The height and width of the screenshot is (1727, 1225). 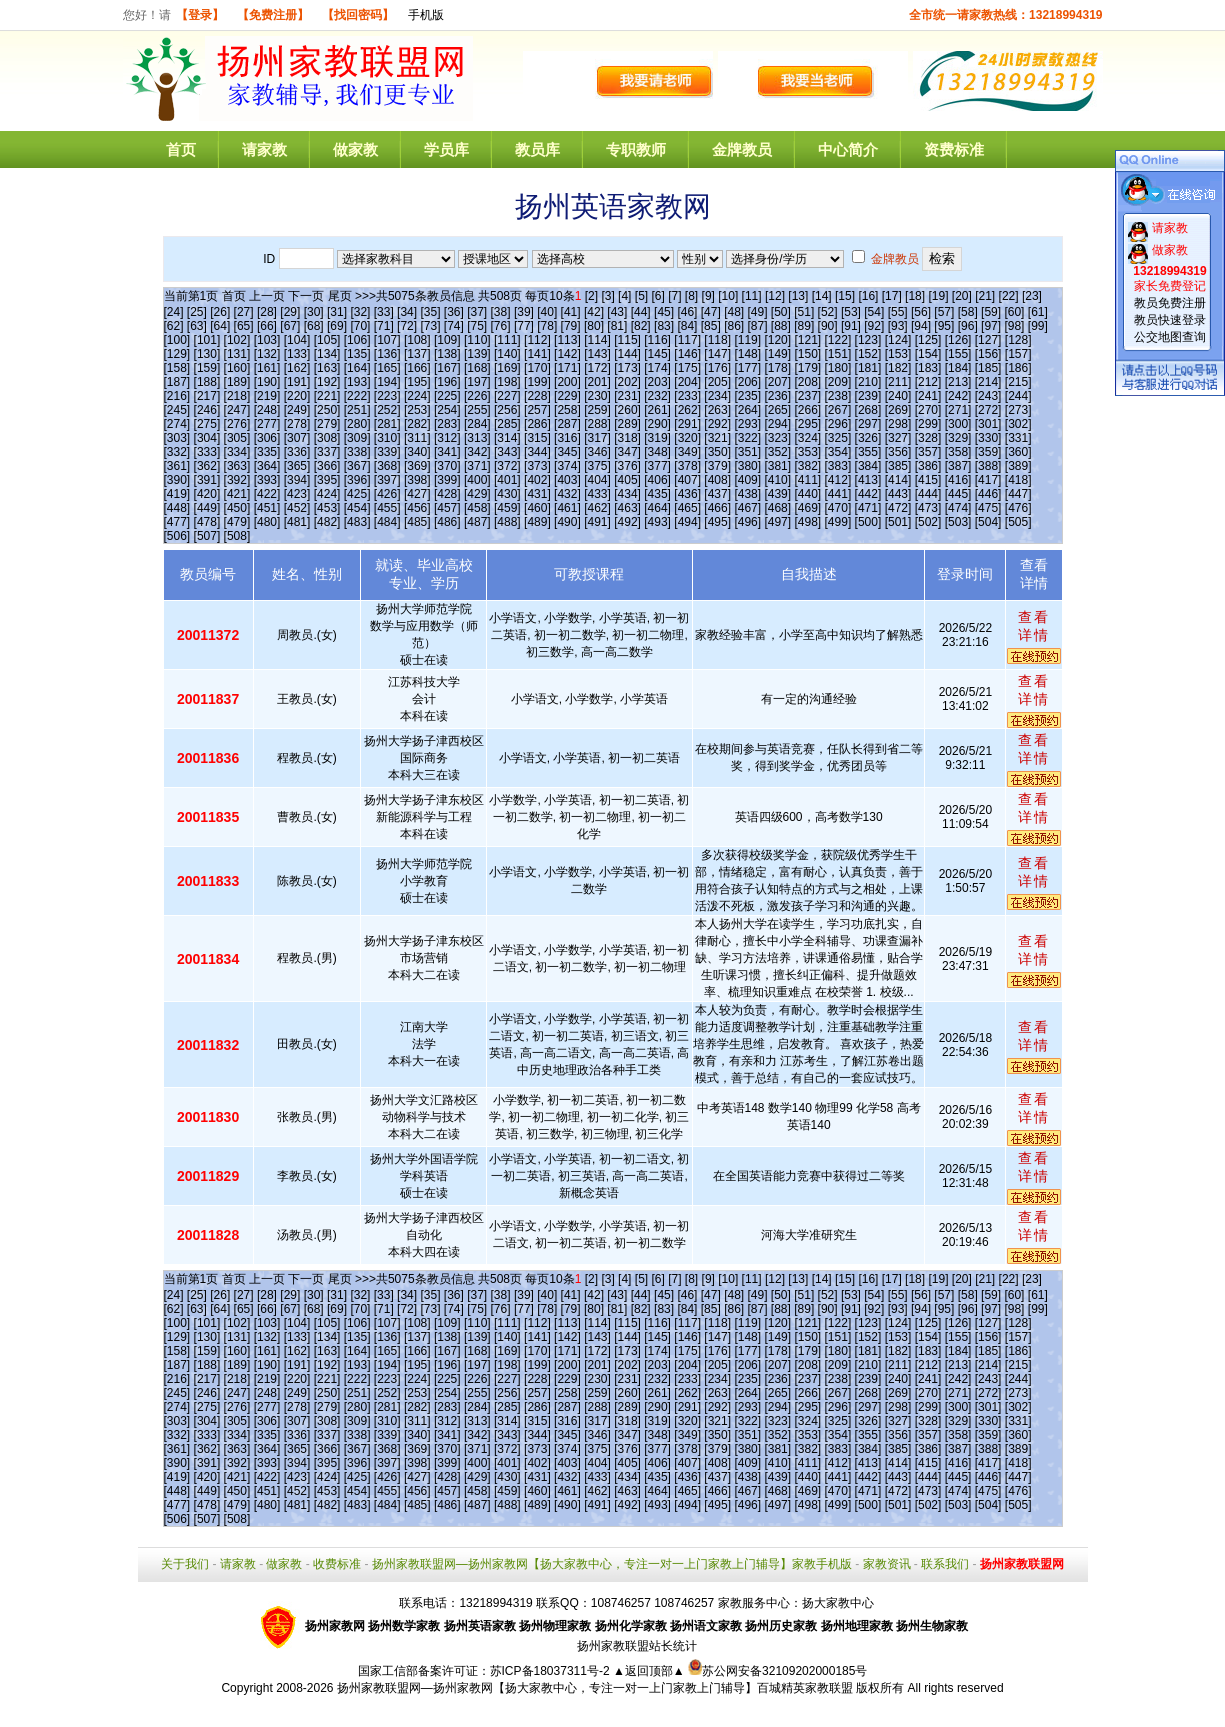 I want to click on [259], so click(x=597, y=410).